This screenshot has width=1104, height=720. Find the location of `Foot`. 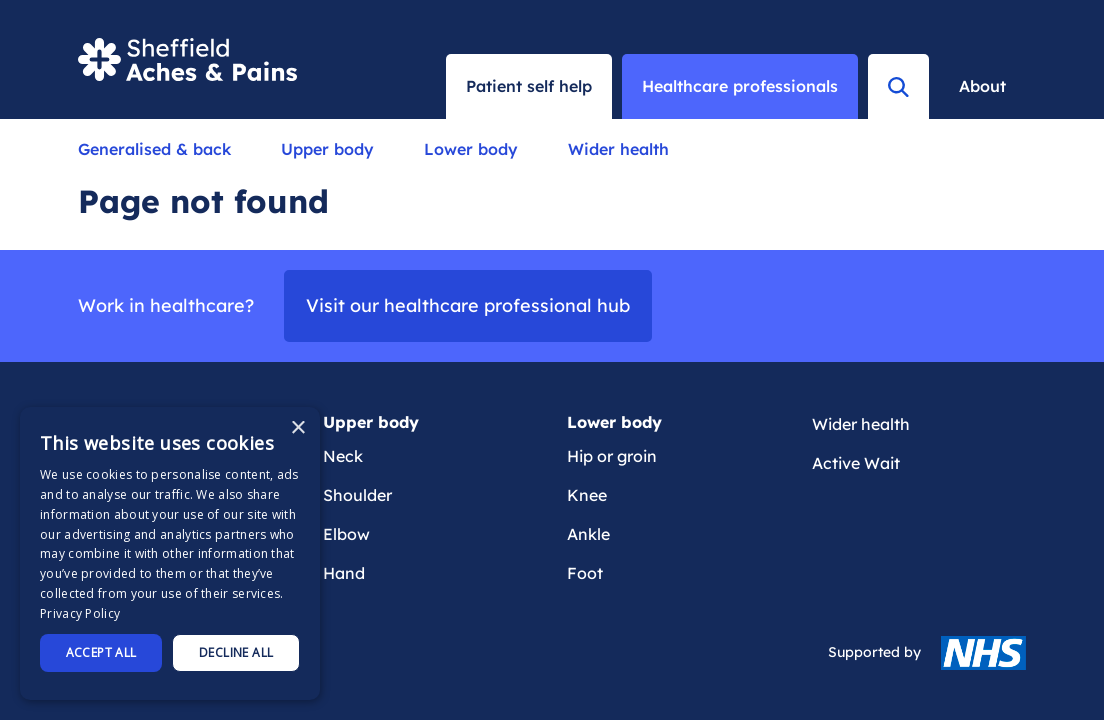

Foot is located at coordinates (585, 573).